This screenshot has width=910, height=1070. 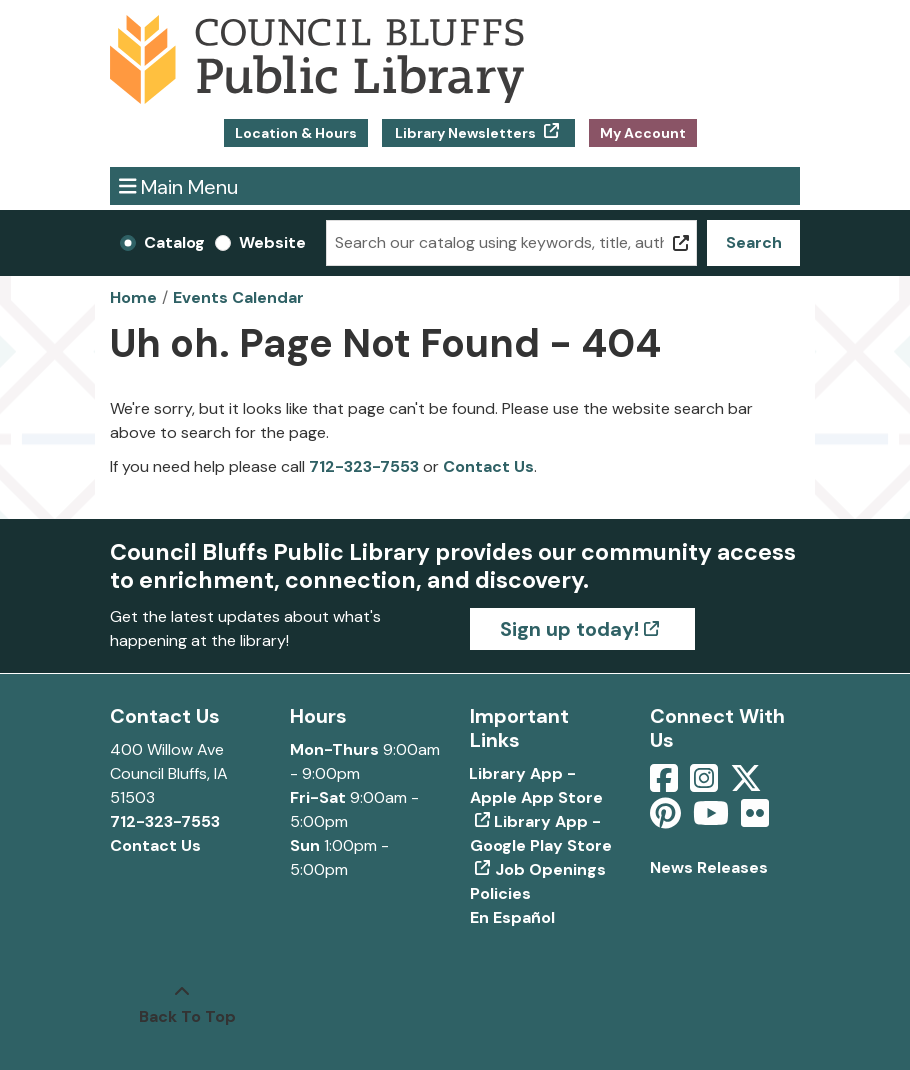 What do you see at coordinates (296, 133) in the screenshot?
I see `Location & Hours` at bounding box center [296, 133].